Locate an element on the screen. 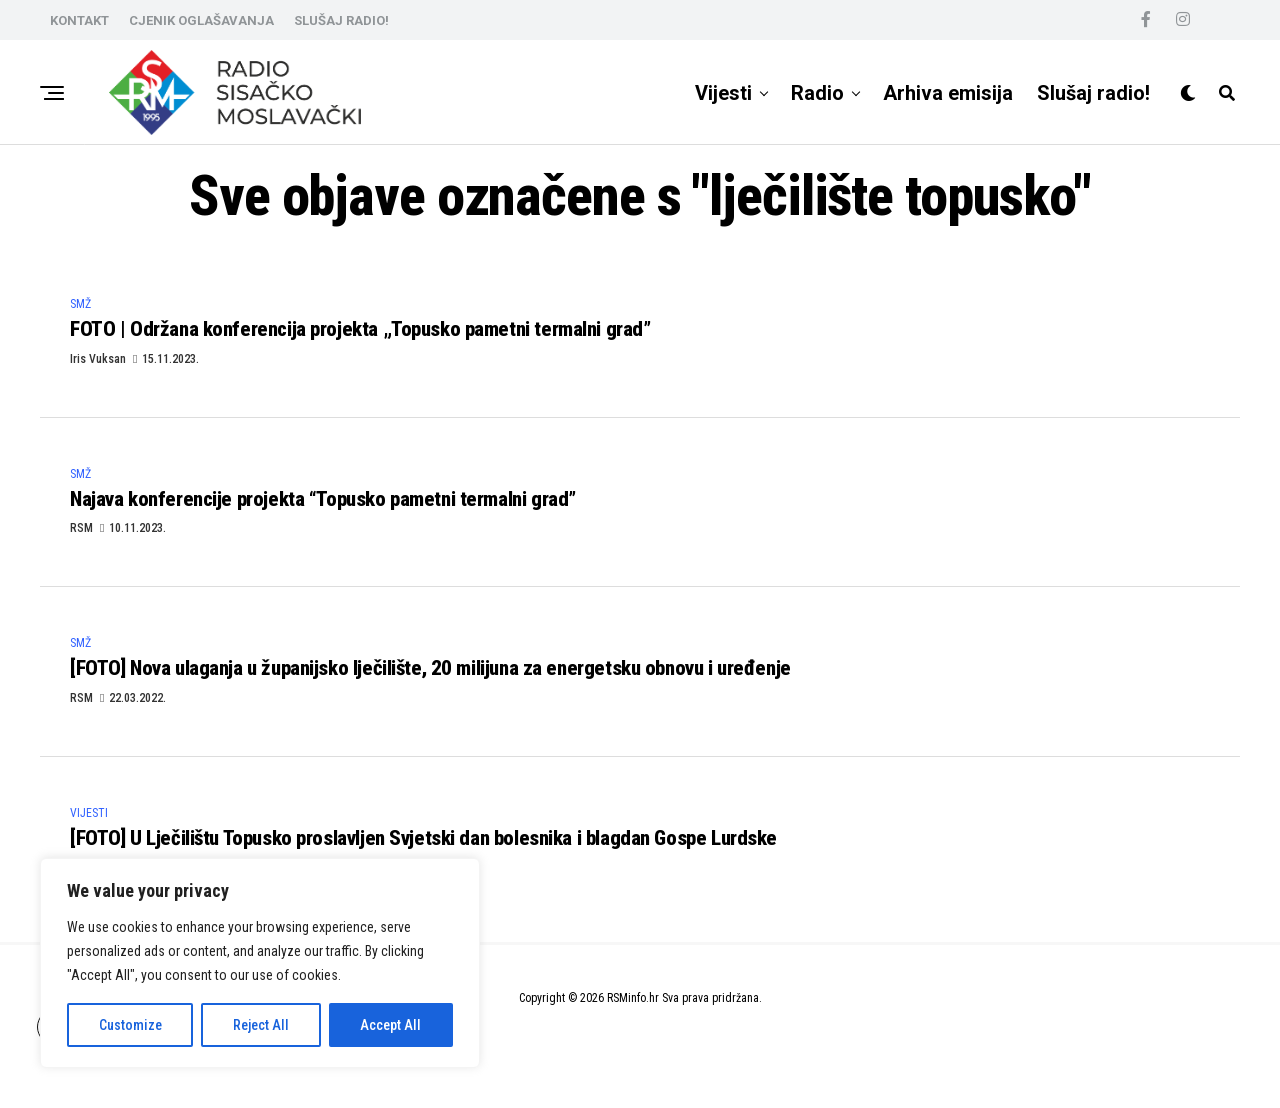 The height and width of the screenshot is (1108, 1280). Slušaj radio! is located at coordinates (1093, 93).